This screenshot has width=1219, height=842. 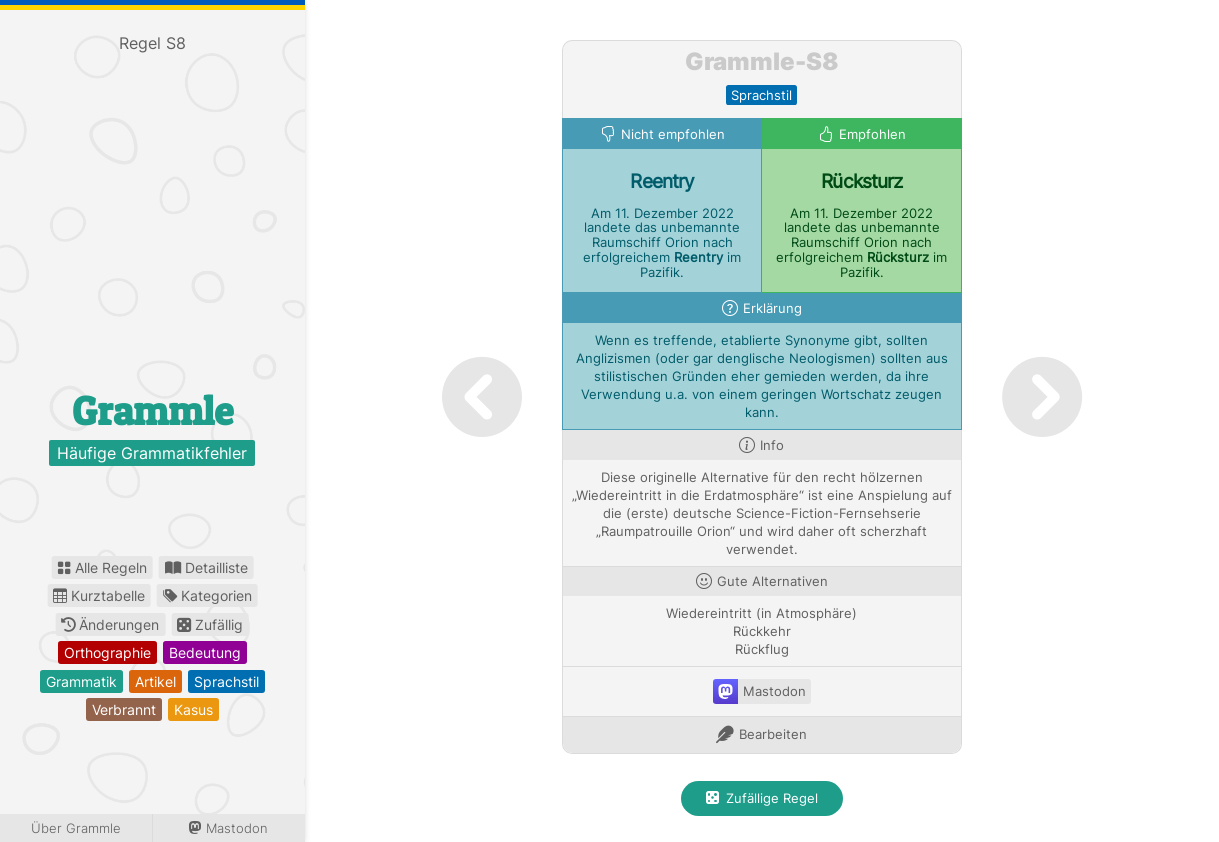 I want to click on Wiedereintritt (in Atmosphäre), so click(x=761, y=613).